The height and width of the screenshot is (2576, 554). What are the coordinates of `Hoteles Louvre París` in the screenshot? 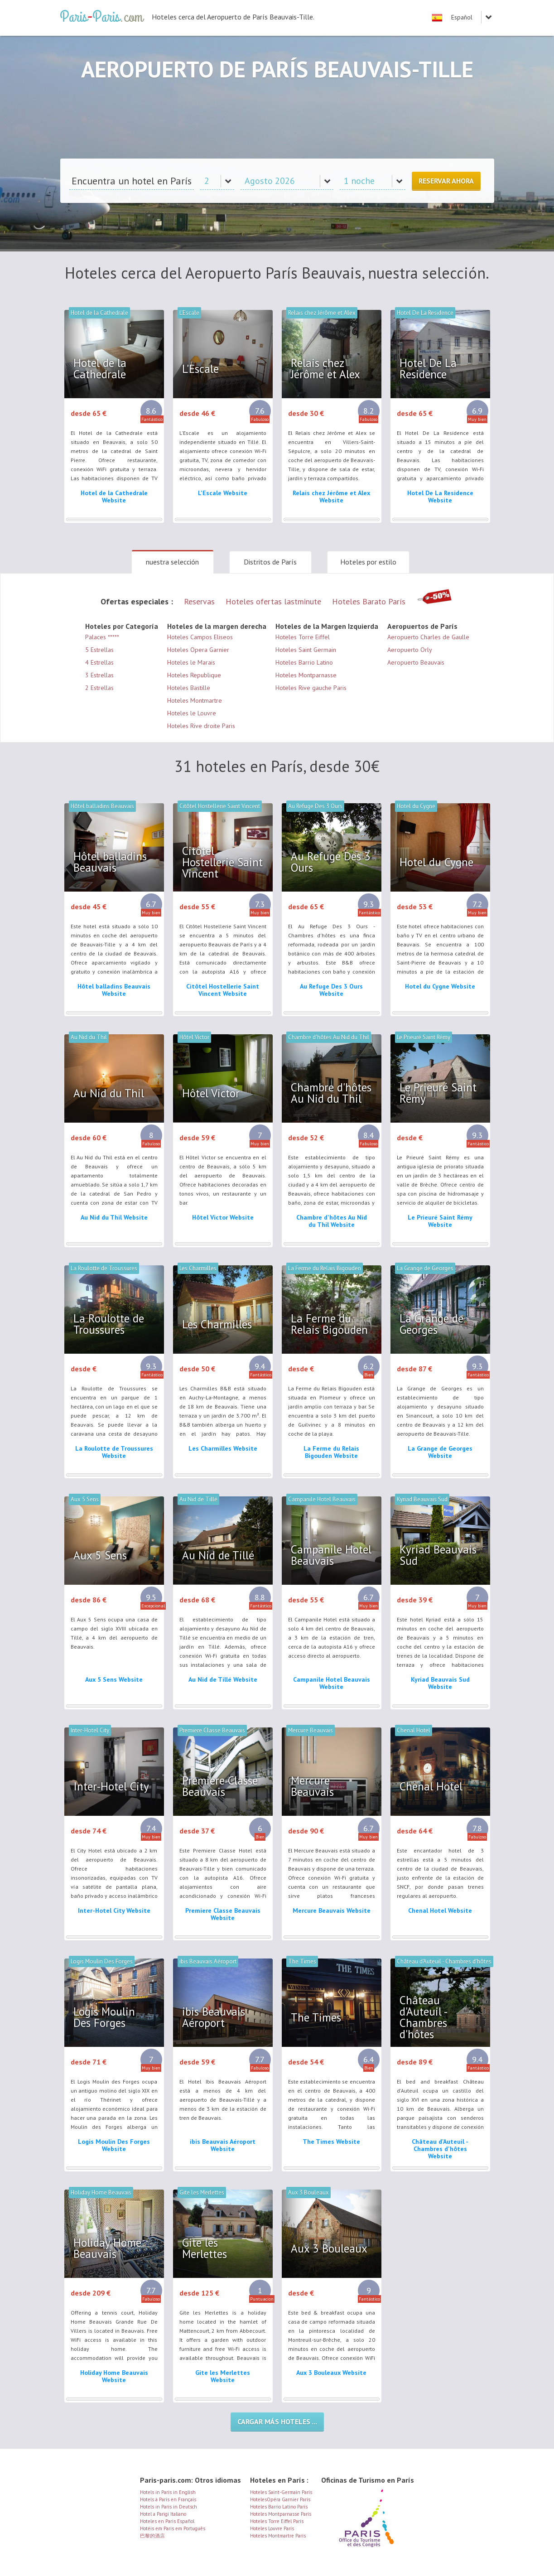 It's located at (272, 2528).